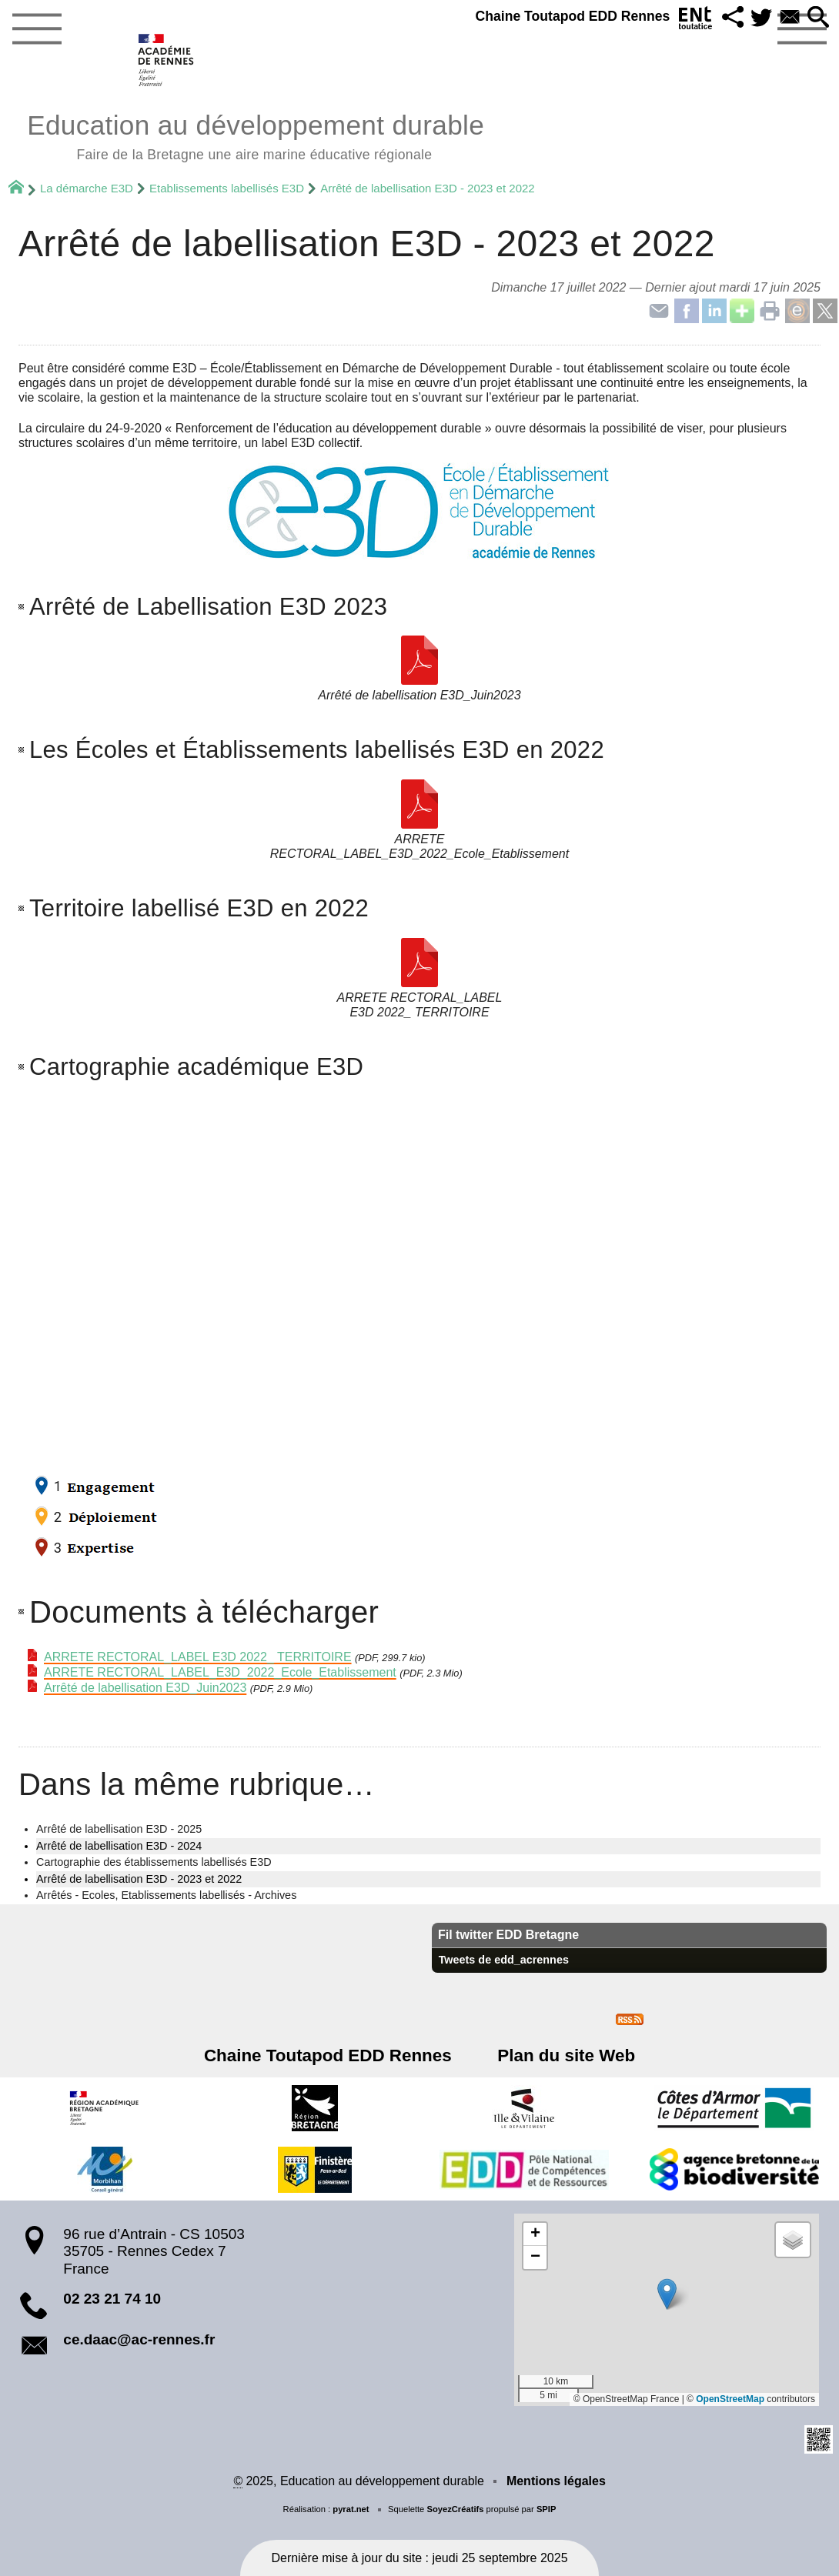  I want to click on Arrêtés - Ecoles, Etablissements labellisés - Archives, so click(166, 1895).